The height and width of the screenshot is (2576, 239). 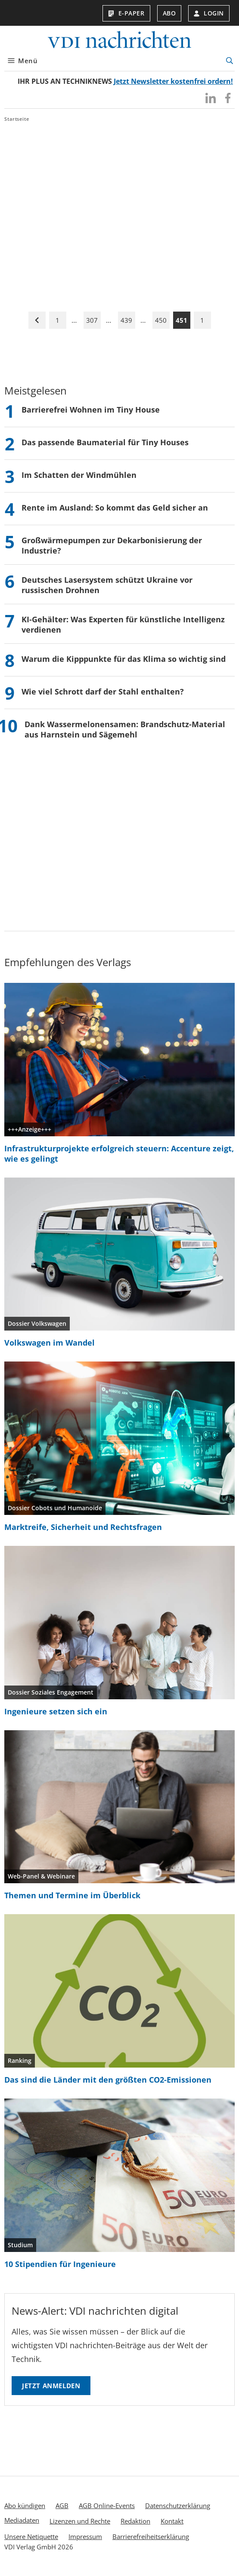 I want to click on 307, so click(x=92, y=320).